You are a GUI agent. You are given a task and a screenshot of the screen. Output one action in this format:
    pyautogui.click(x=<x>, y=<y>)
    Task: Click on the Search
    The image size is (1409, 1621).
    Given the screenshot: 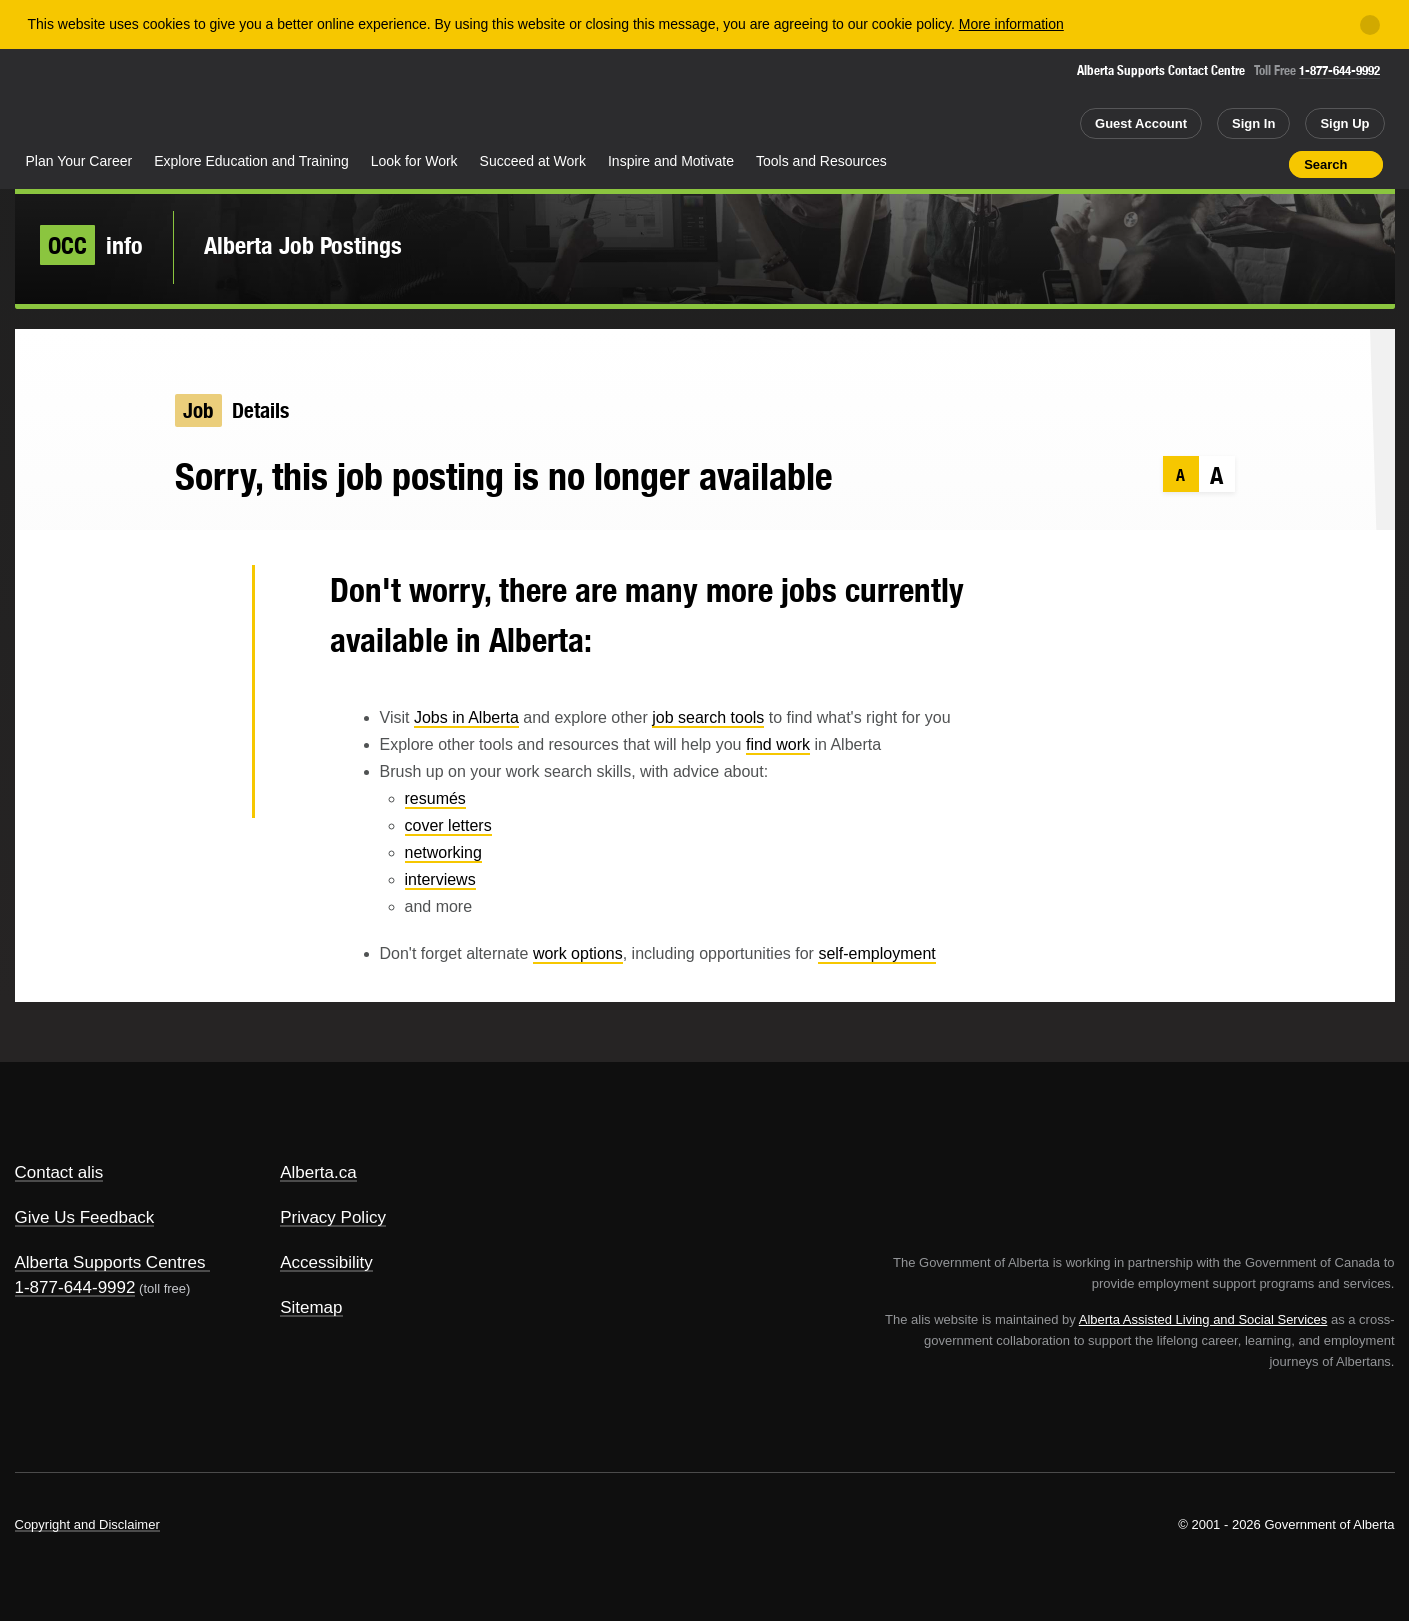 What is the action you would take?
    pyautogui.click(x=1325, y=164)
    